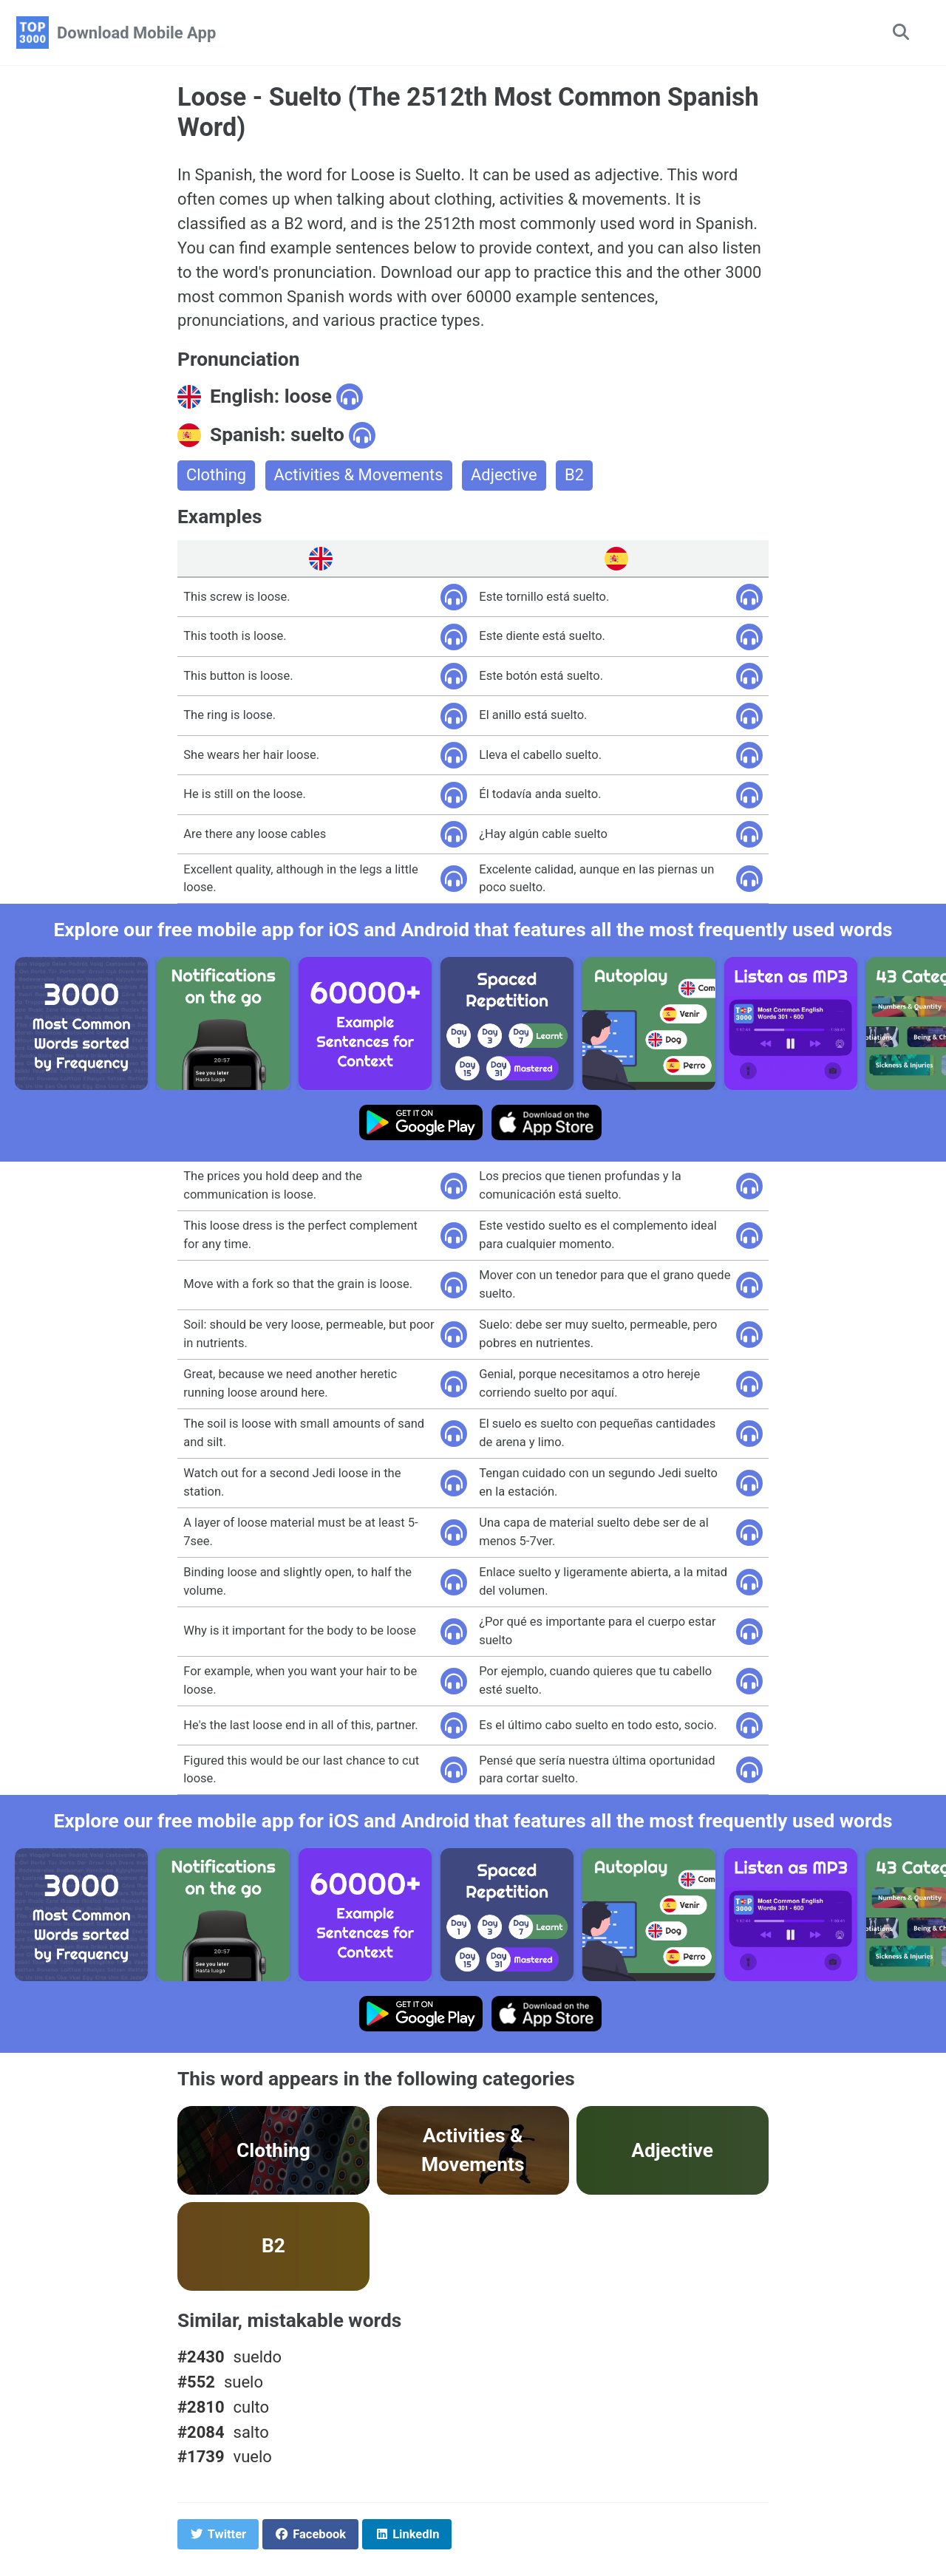 This screenshot has width=946, height=2576. What do you see at coordinates (359, 476) in the screenshot?
I see `Activities & Movements` at bounding box center [359, 476].